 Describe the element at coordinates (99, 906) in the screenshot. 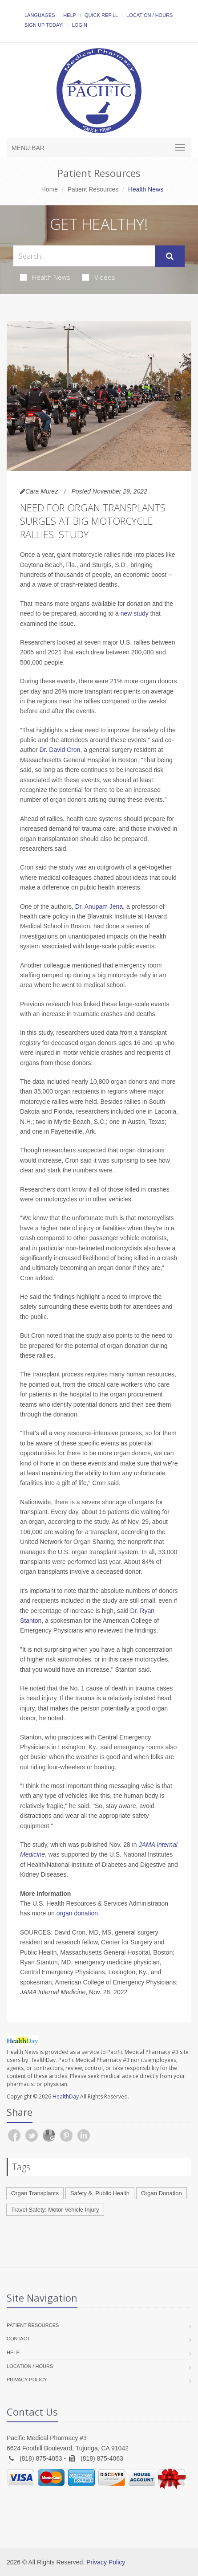

I see `Dr. Anupam Jena` at that location.